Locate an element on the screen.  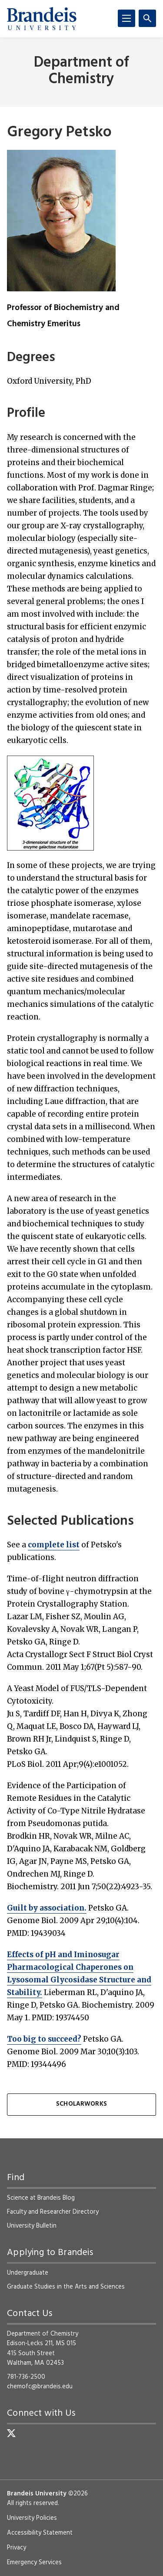
Too big to succeed? is located at coordinates (44, 2039).